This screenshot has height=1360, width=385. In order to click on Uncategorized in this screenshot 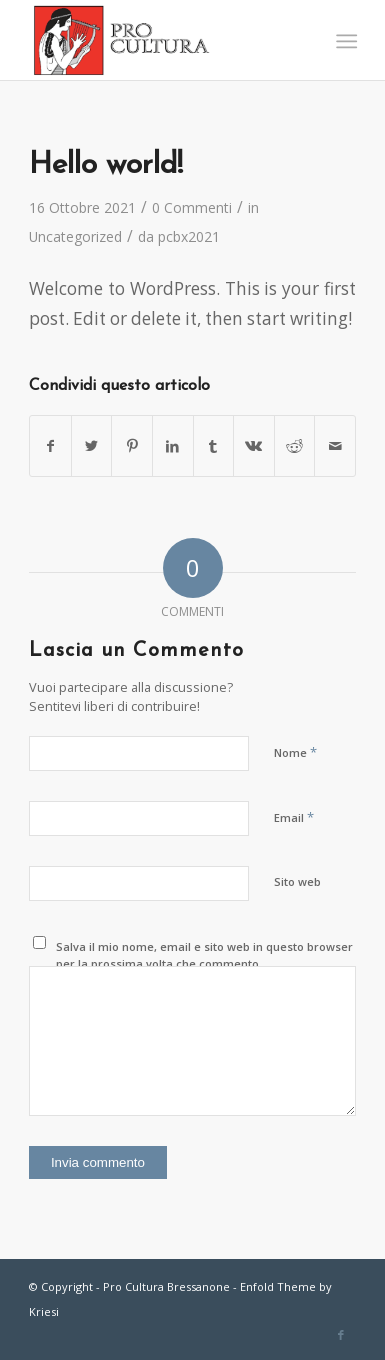, I will do `click(75, 236)`.